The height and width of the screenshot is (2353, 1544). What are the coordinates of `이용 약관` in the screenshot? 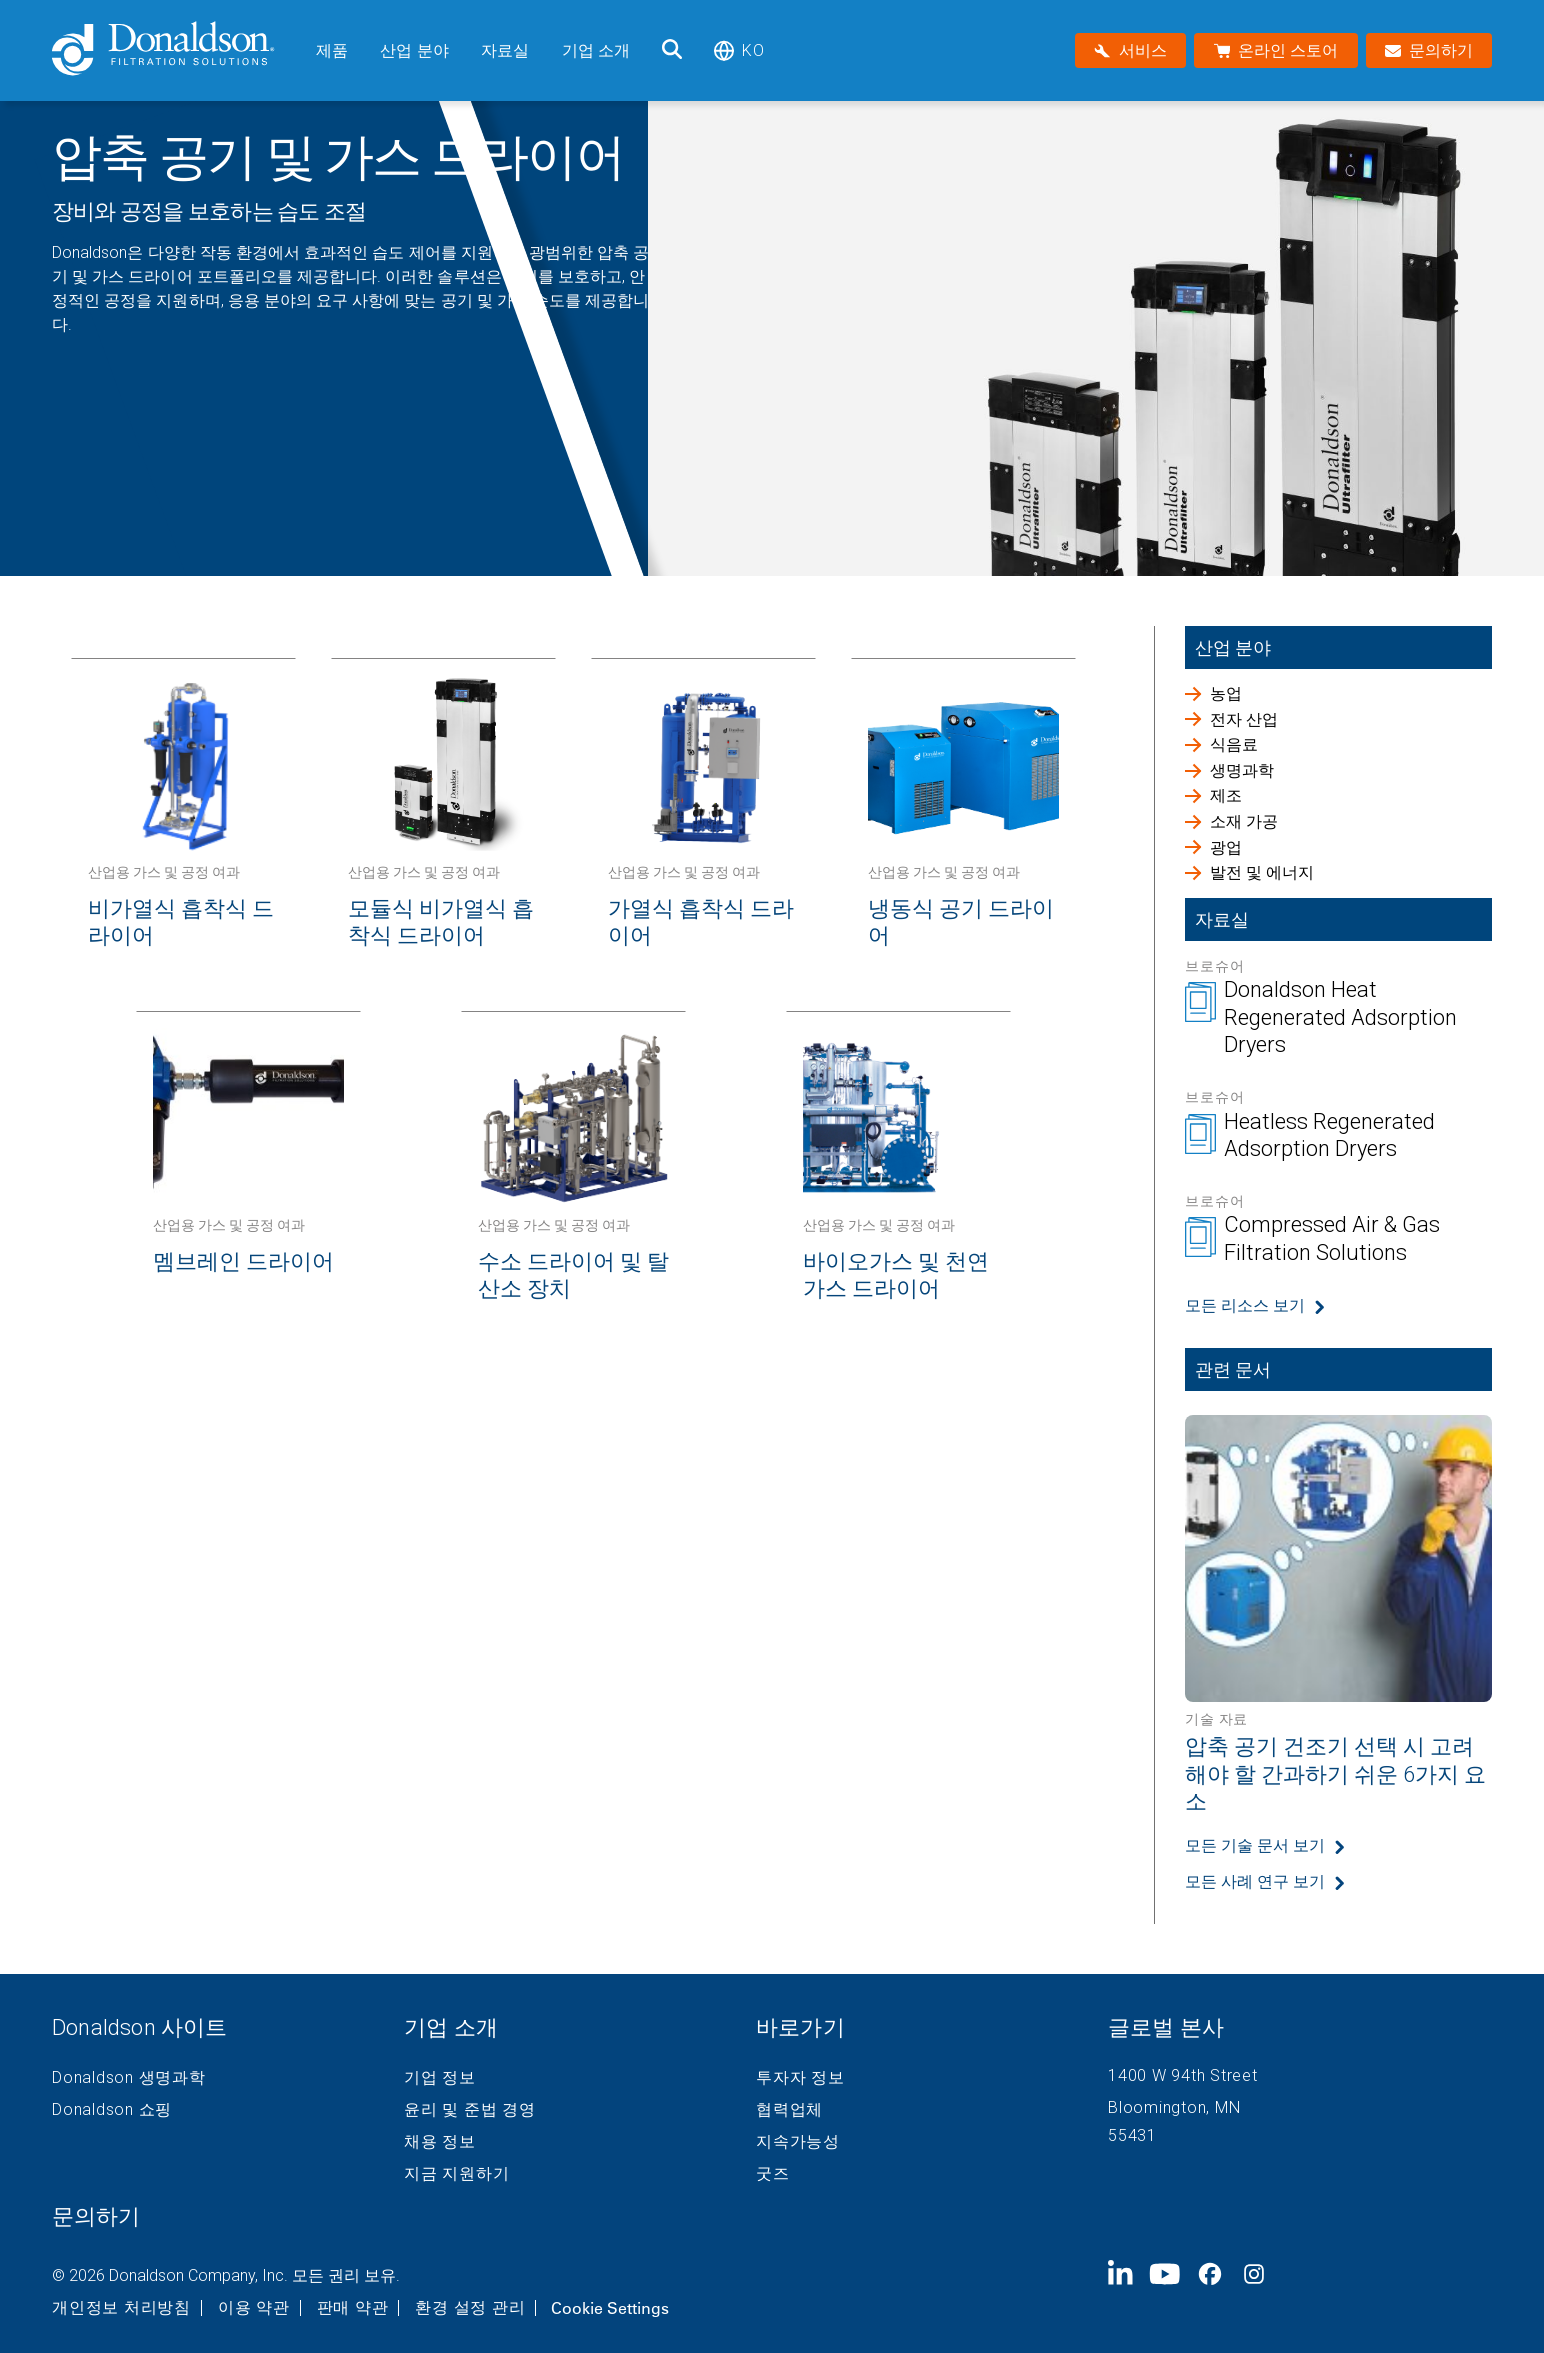 It's located at (254, 2308).